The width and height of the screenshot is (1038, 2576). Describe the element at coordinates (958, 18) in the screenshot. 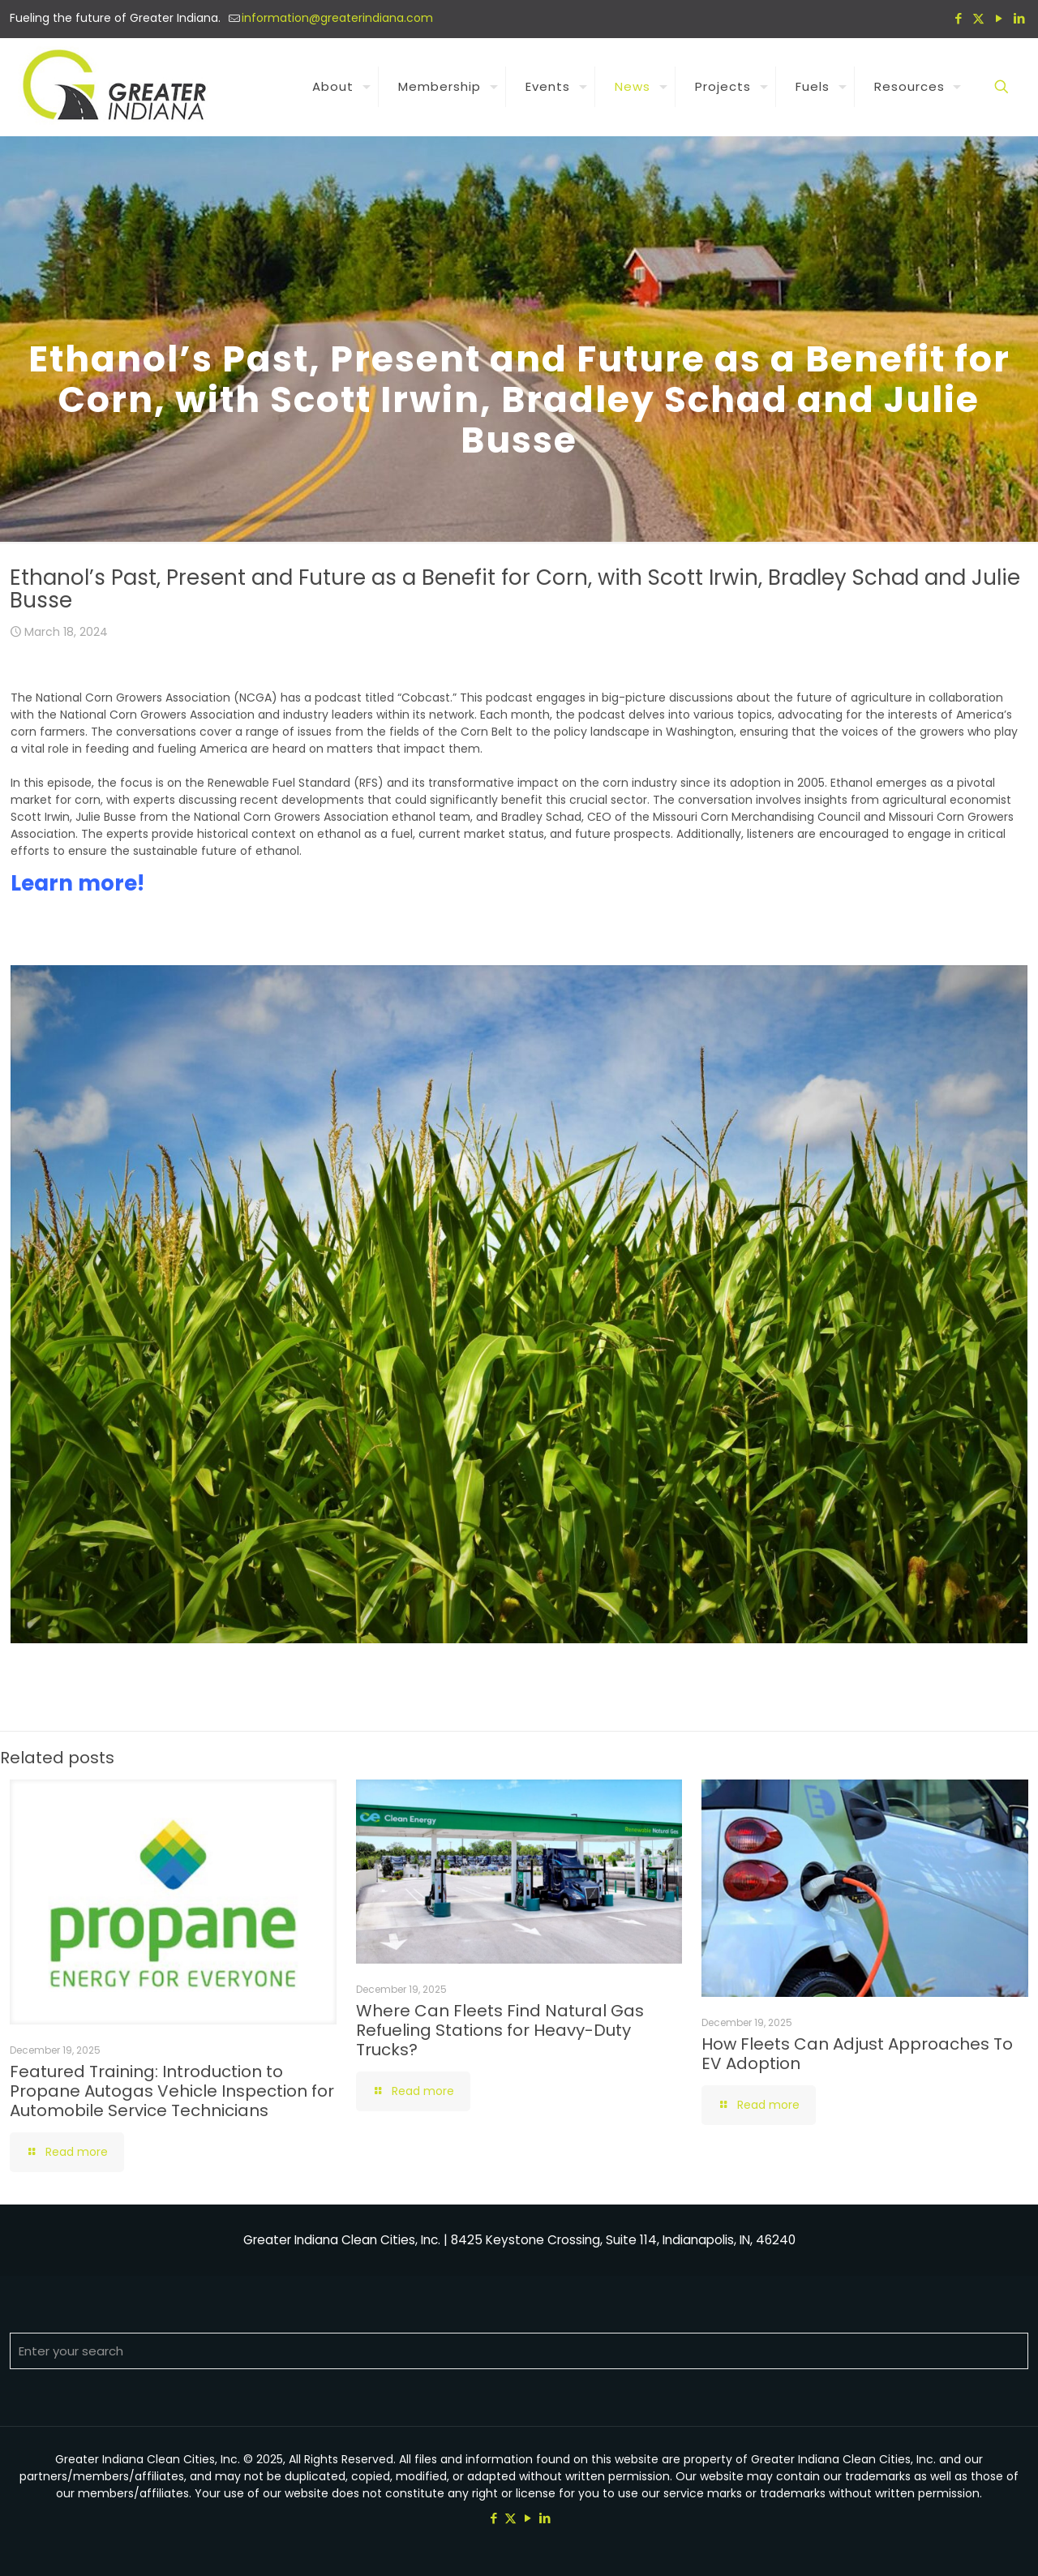

I see `[Facebook icon]` at that location.